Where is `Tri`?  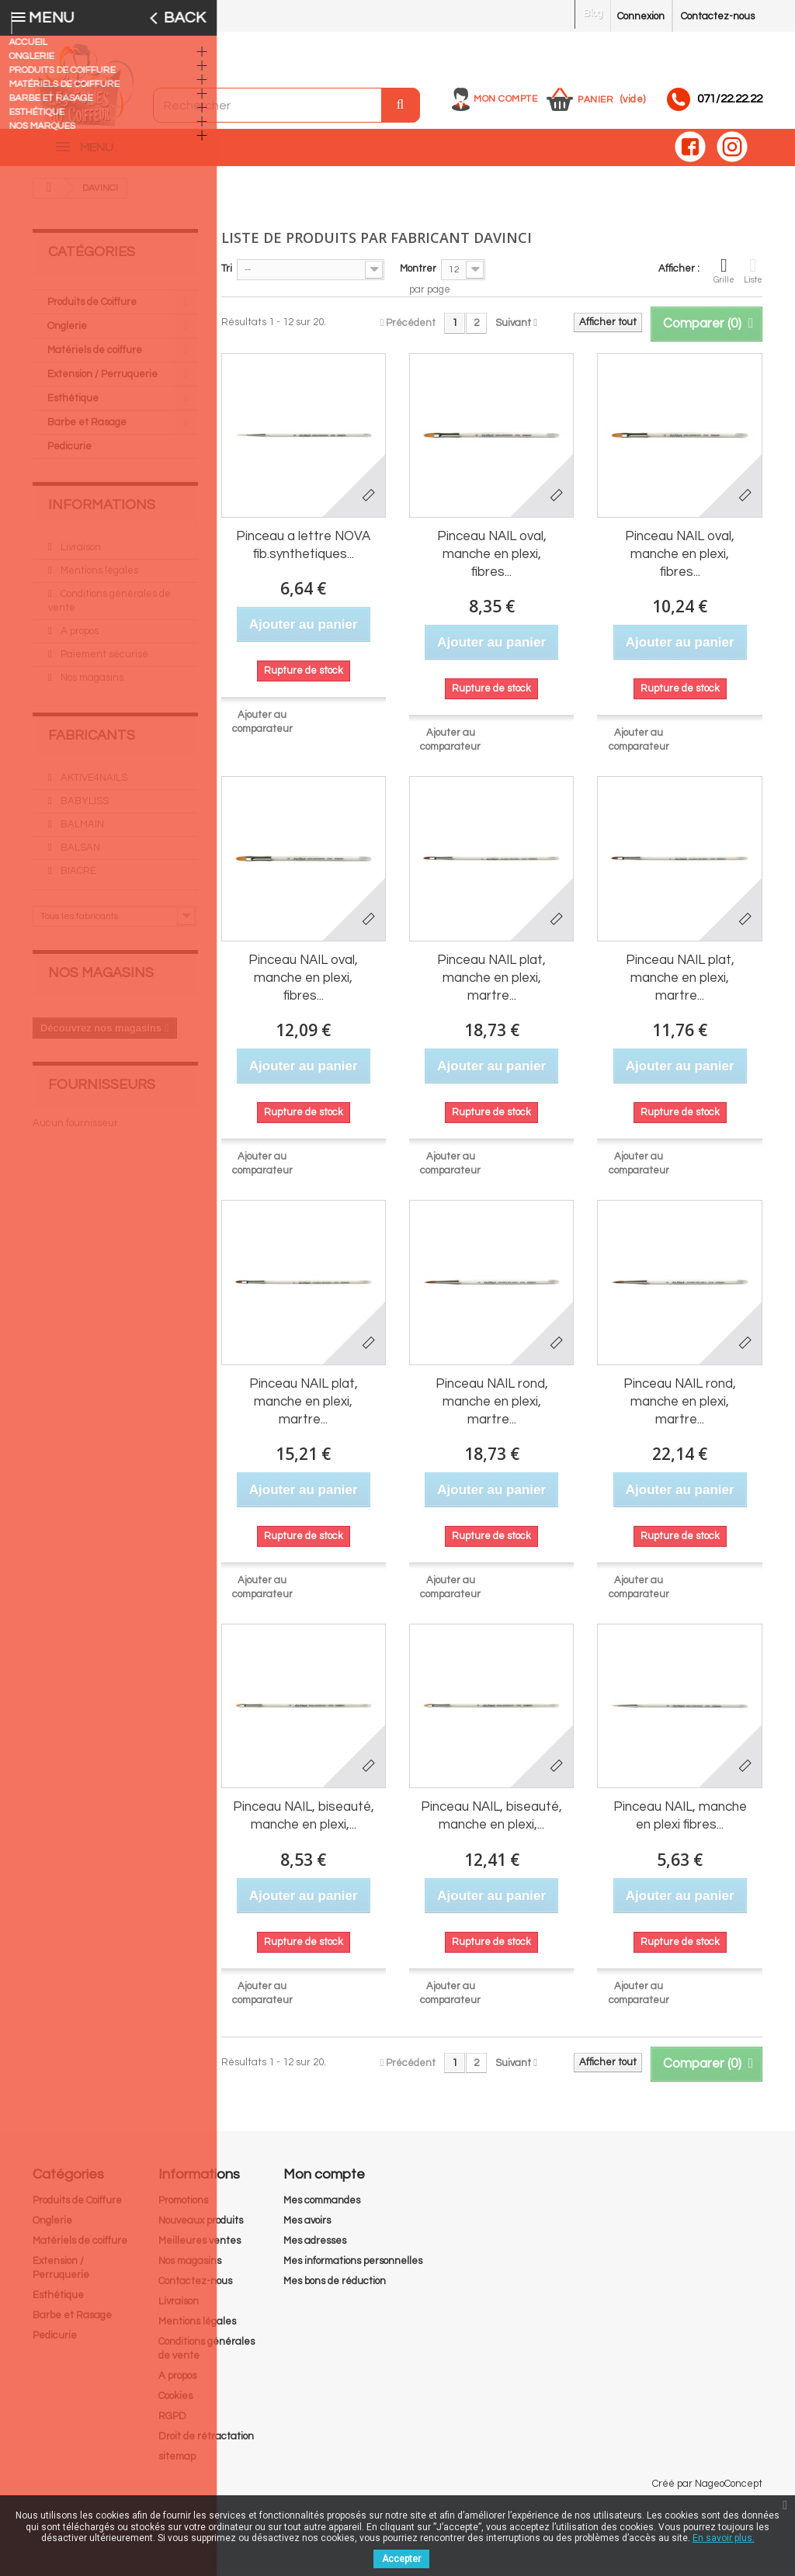
Tri is located at coordinates (226, 276).